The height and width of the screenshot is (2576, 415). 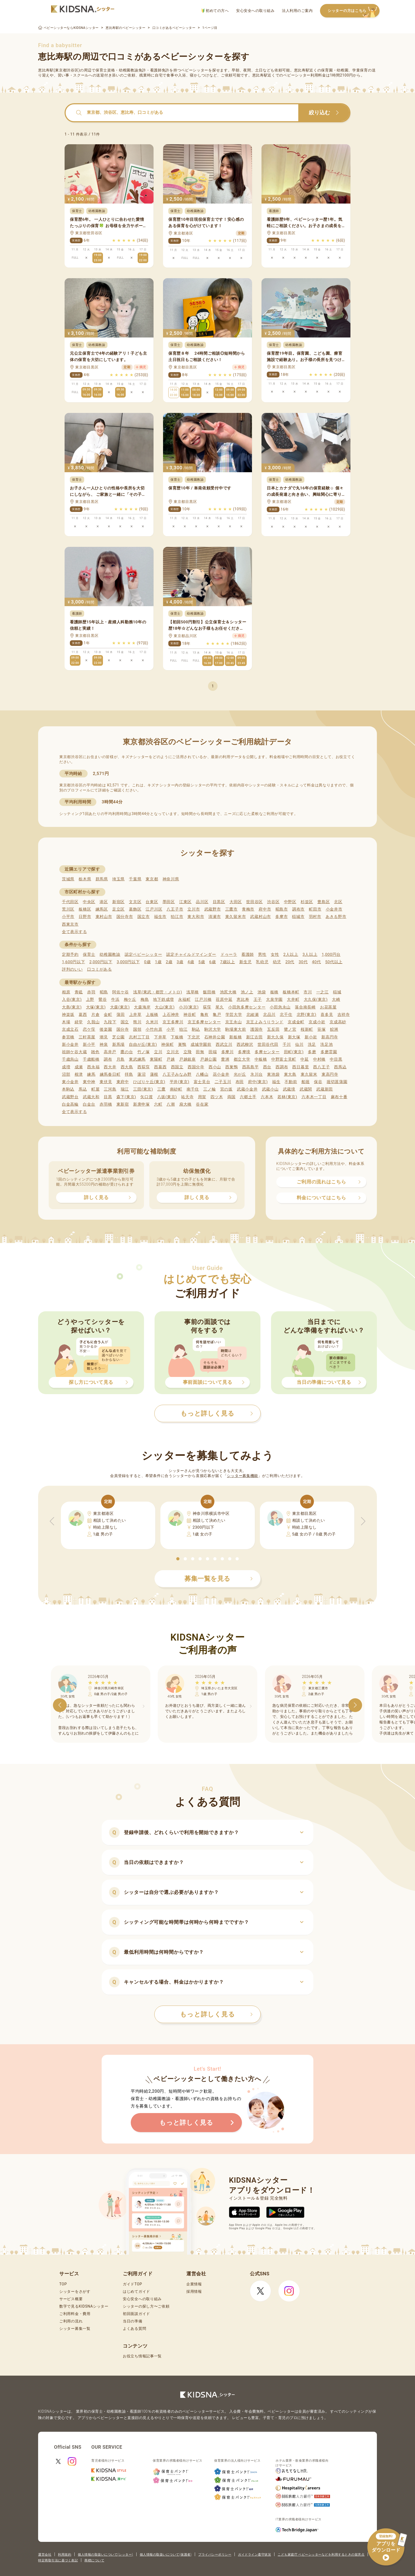 What do you see at coordinates (323, 901) in the screenshot?
I see `豊島区` at bounding box center [323, 901].